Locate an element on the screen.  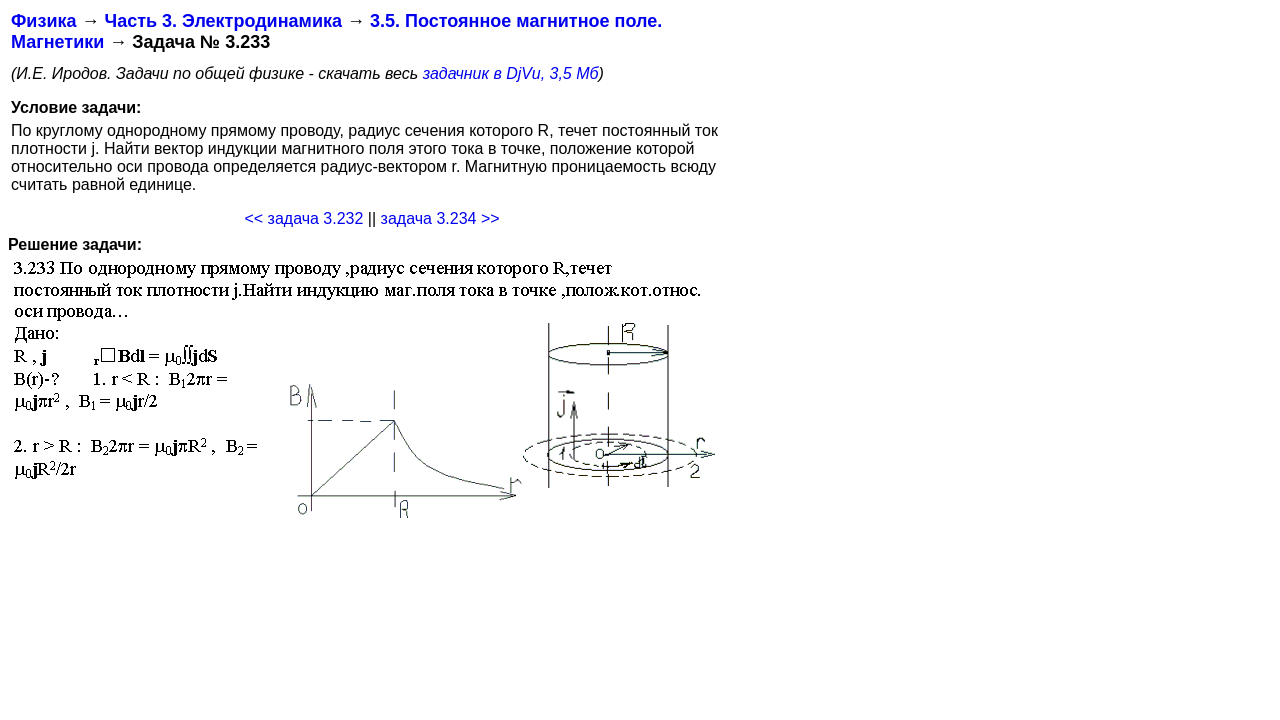
Часть 3. Электродинамика is located at coordinates (222, 21).